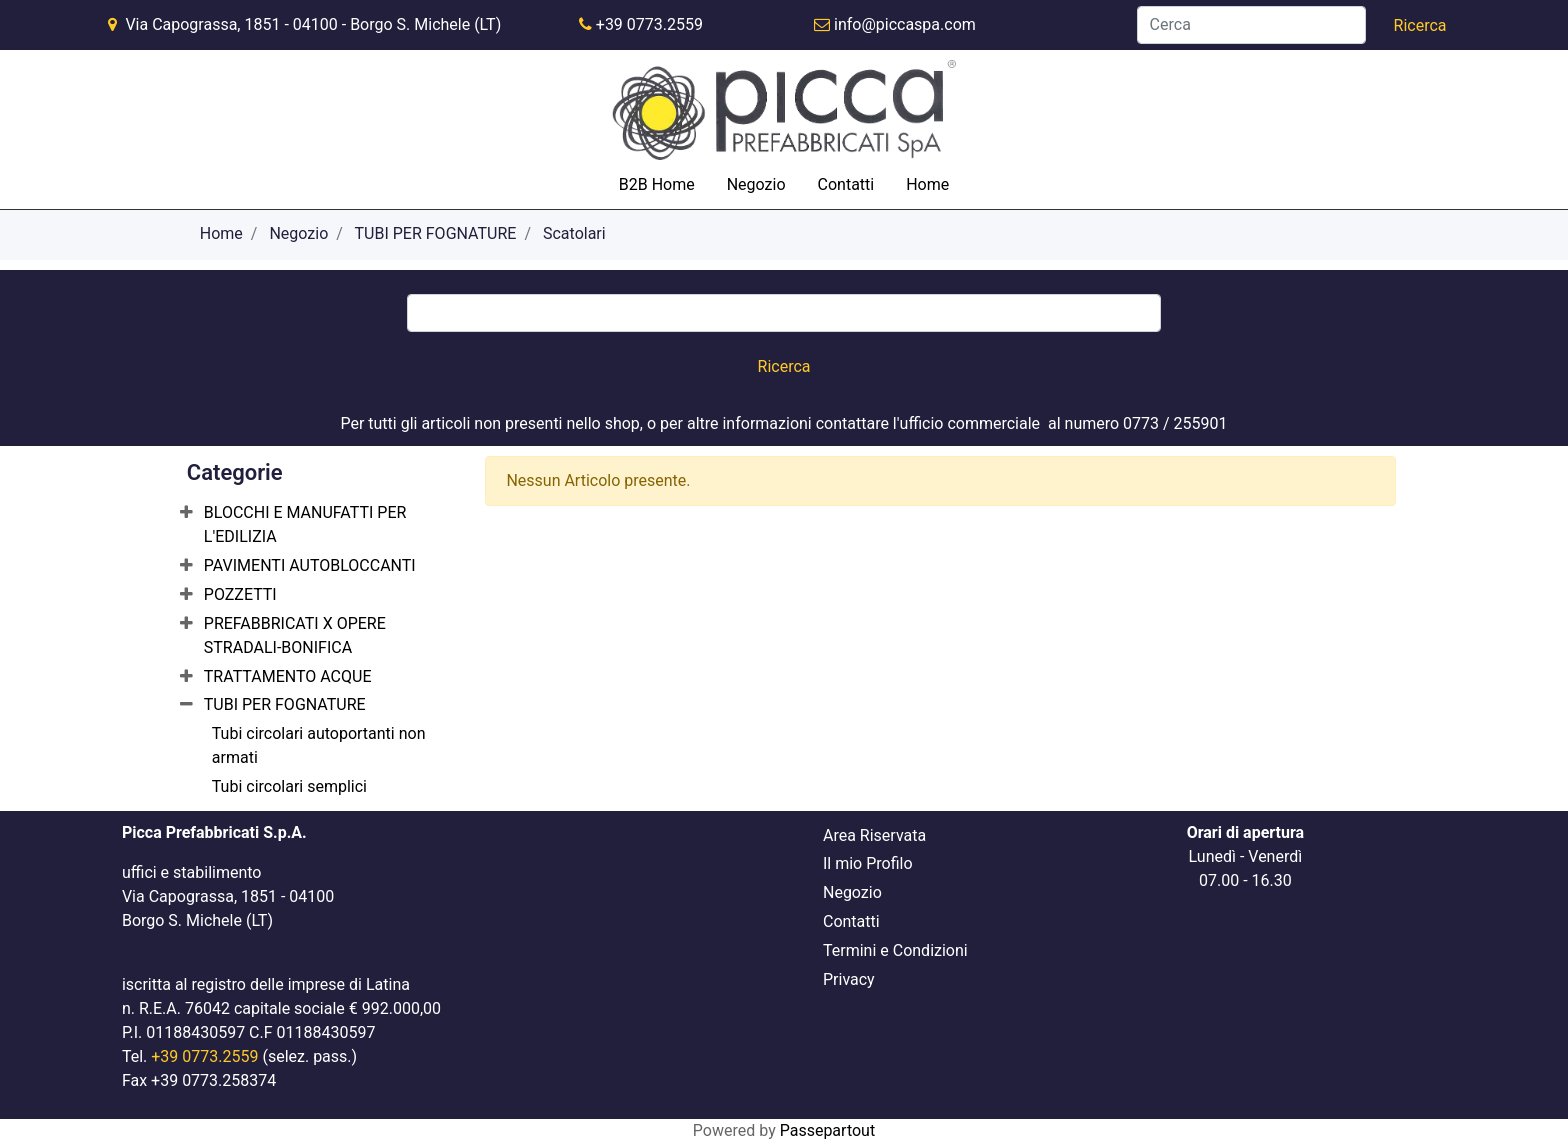  Describe the element at coordinates (874, 835) in the screenshot. I see `Area Riservata` at that location.